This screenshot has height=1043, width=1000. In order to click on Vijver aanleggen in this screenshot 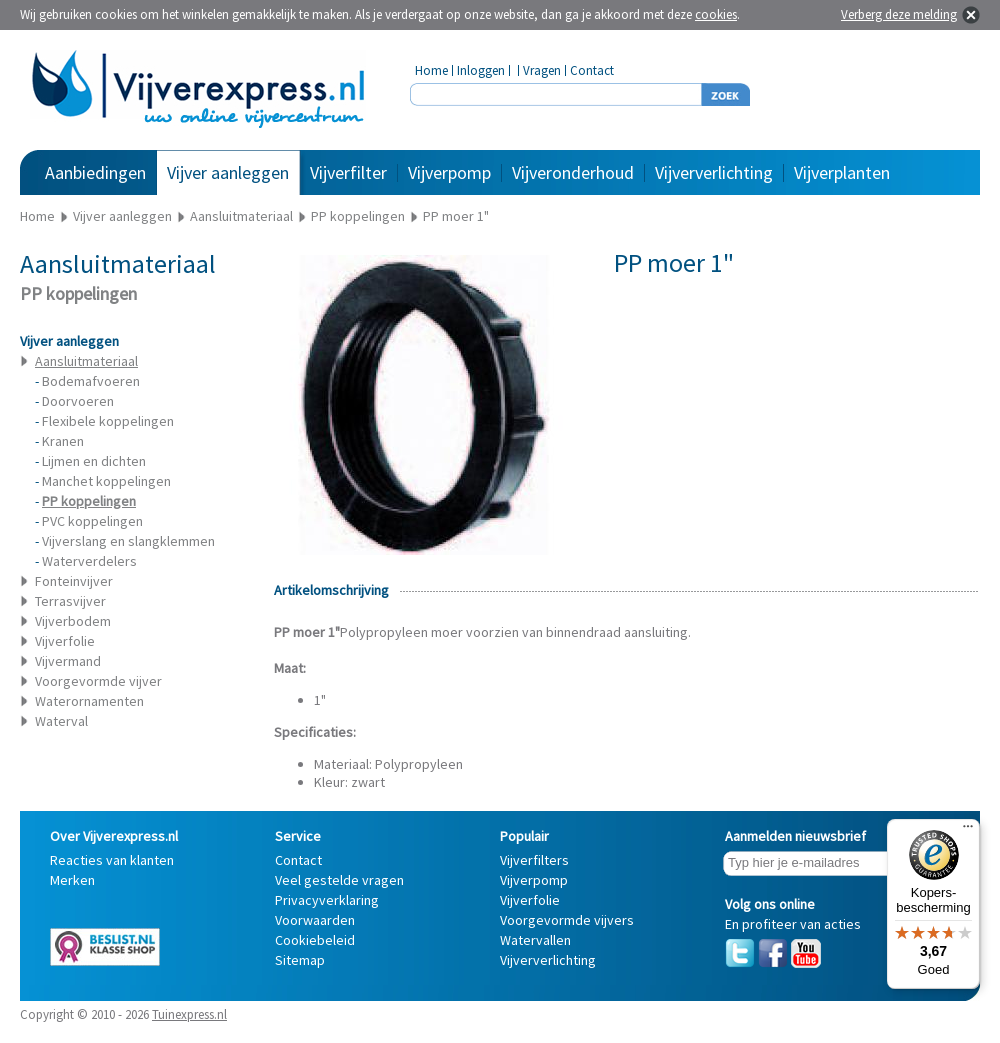, I will do `click(228, 172)`.